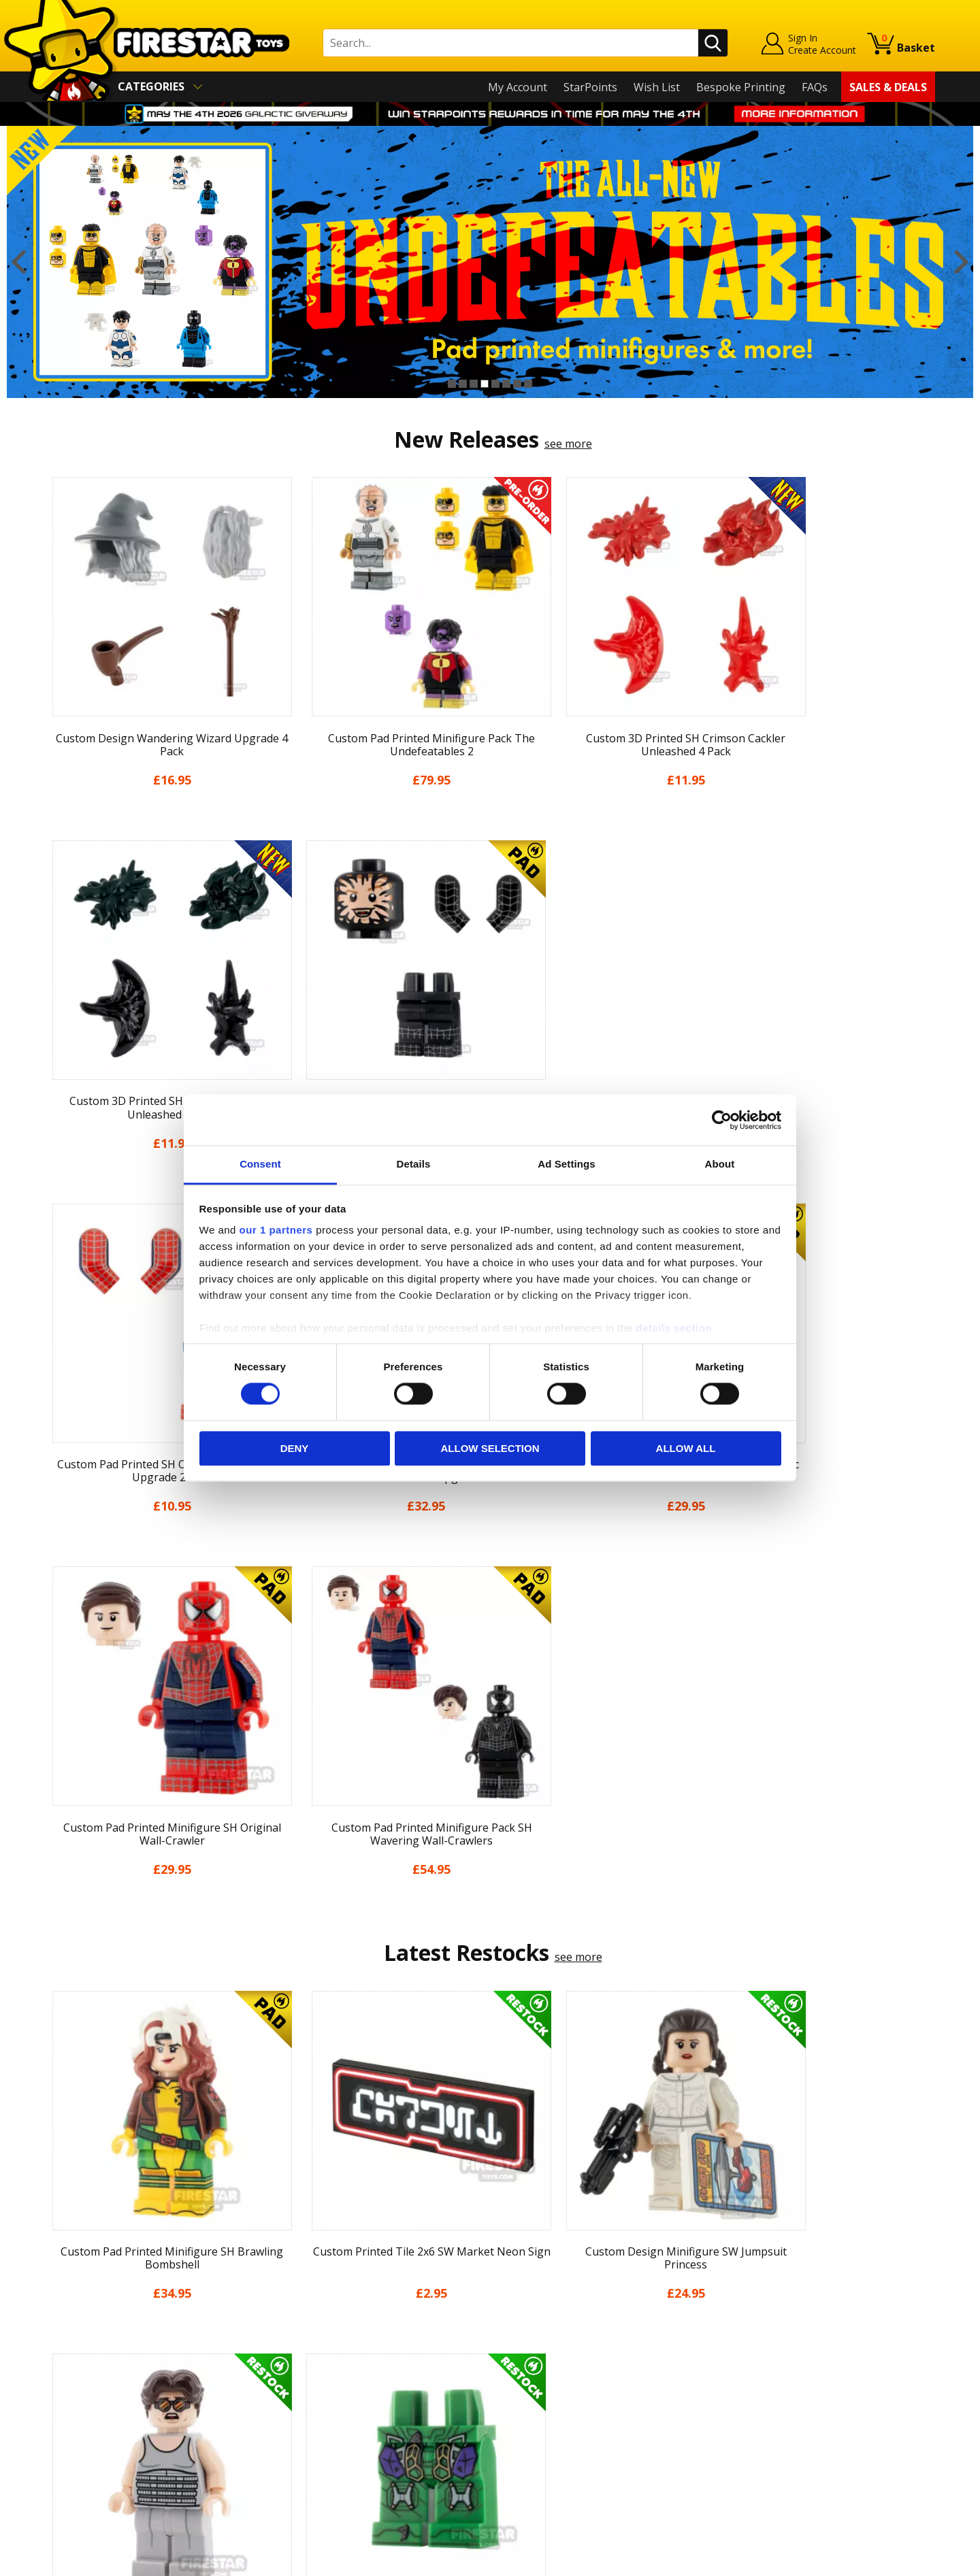  What do you see at coordinates (95, 2395) in the screenshot?
I see `Terms & Conditions` at bounding box center [95, 2395].